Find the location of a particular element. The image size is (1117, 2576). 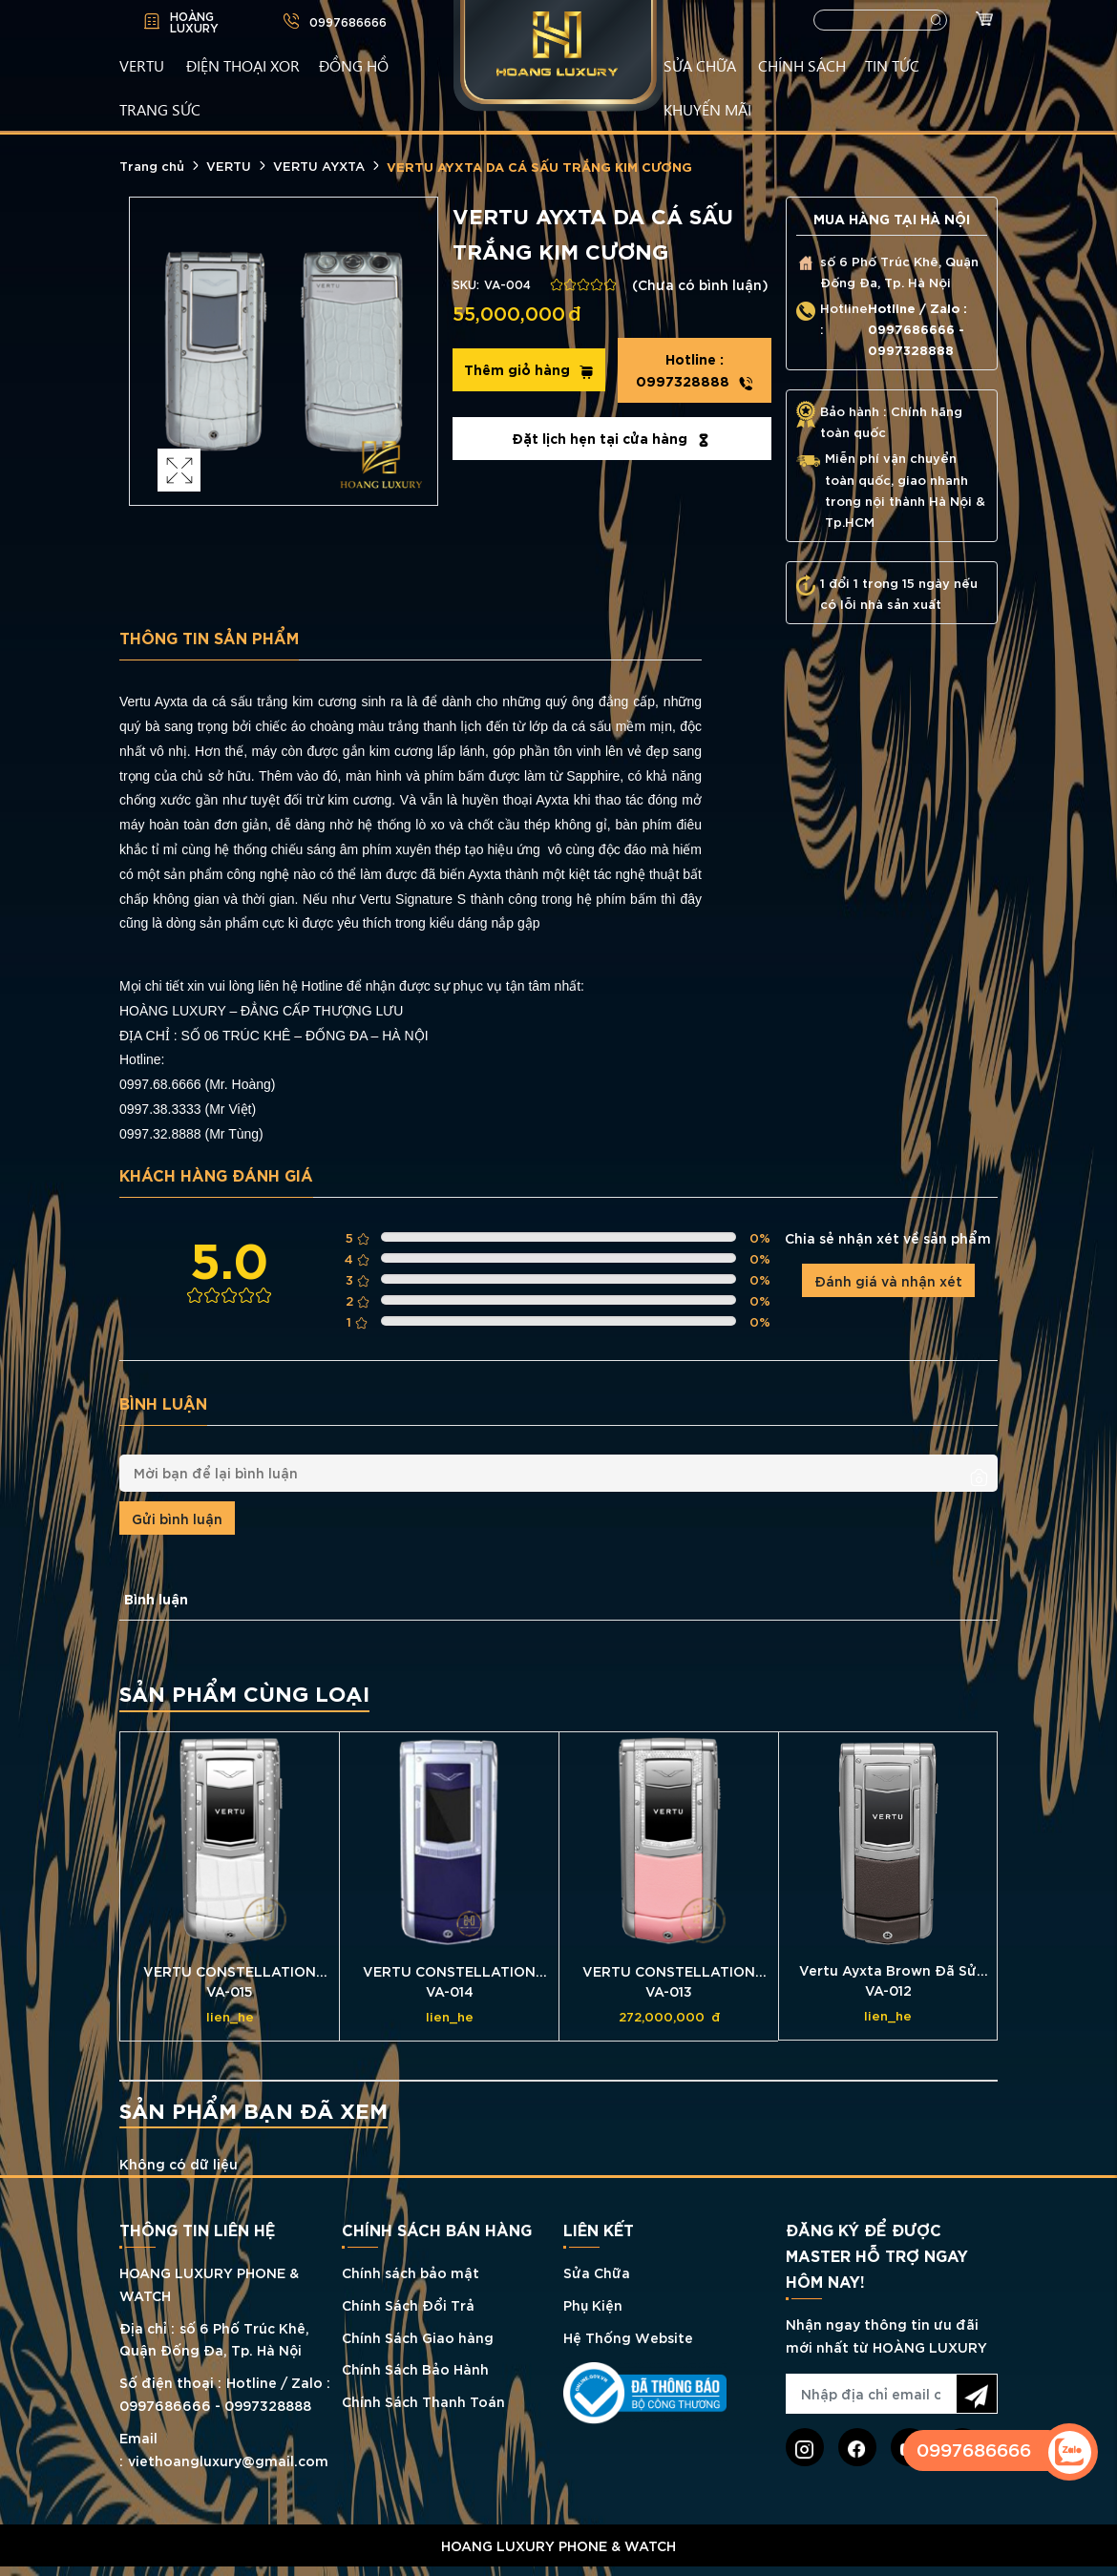

VERTU is located at coordinates (141, 64).